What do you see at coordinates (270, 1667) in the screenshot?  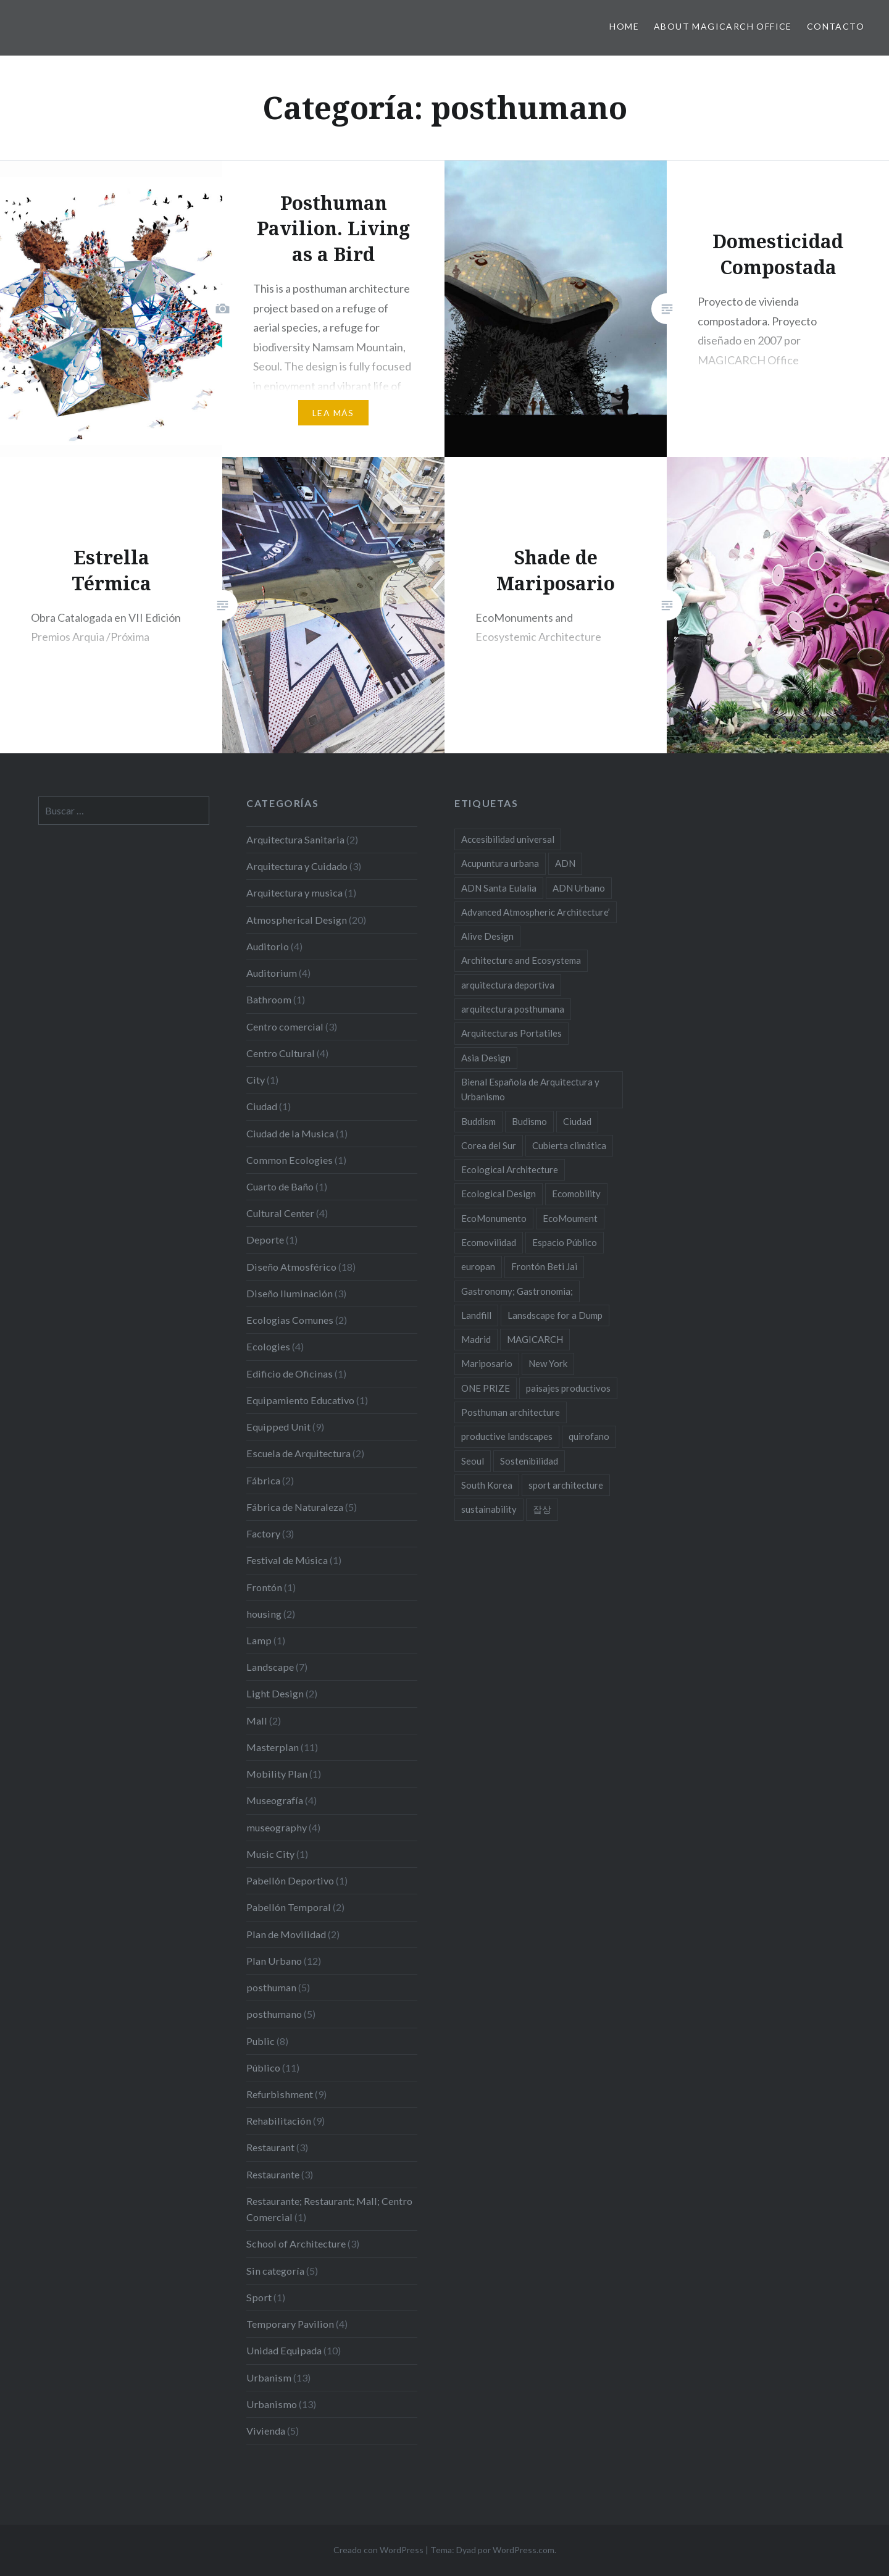 I see `Landscape` at bounding box center [270, 1667].